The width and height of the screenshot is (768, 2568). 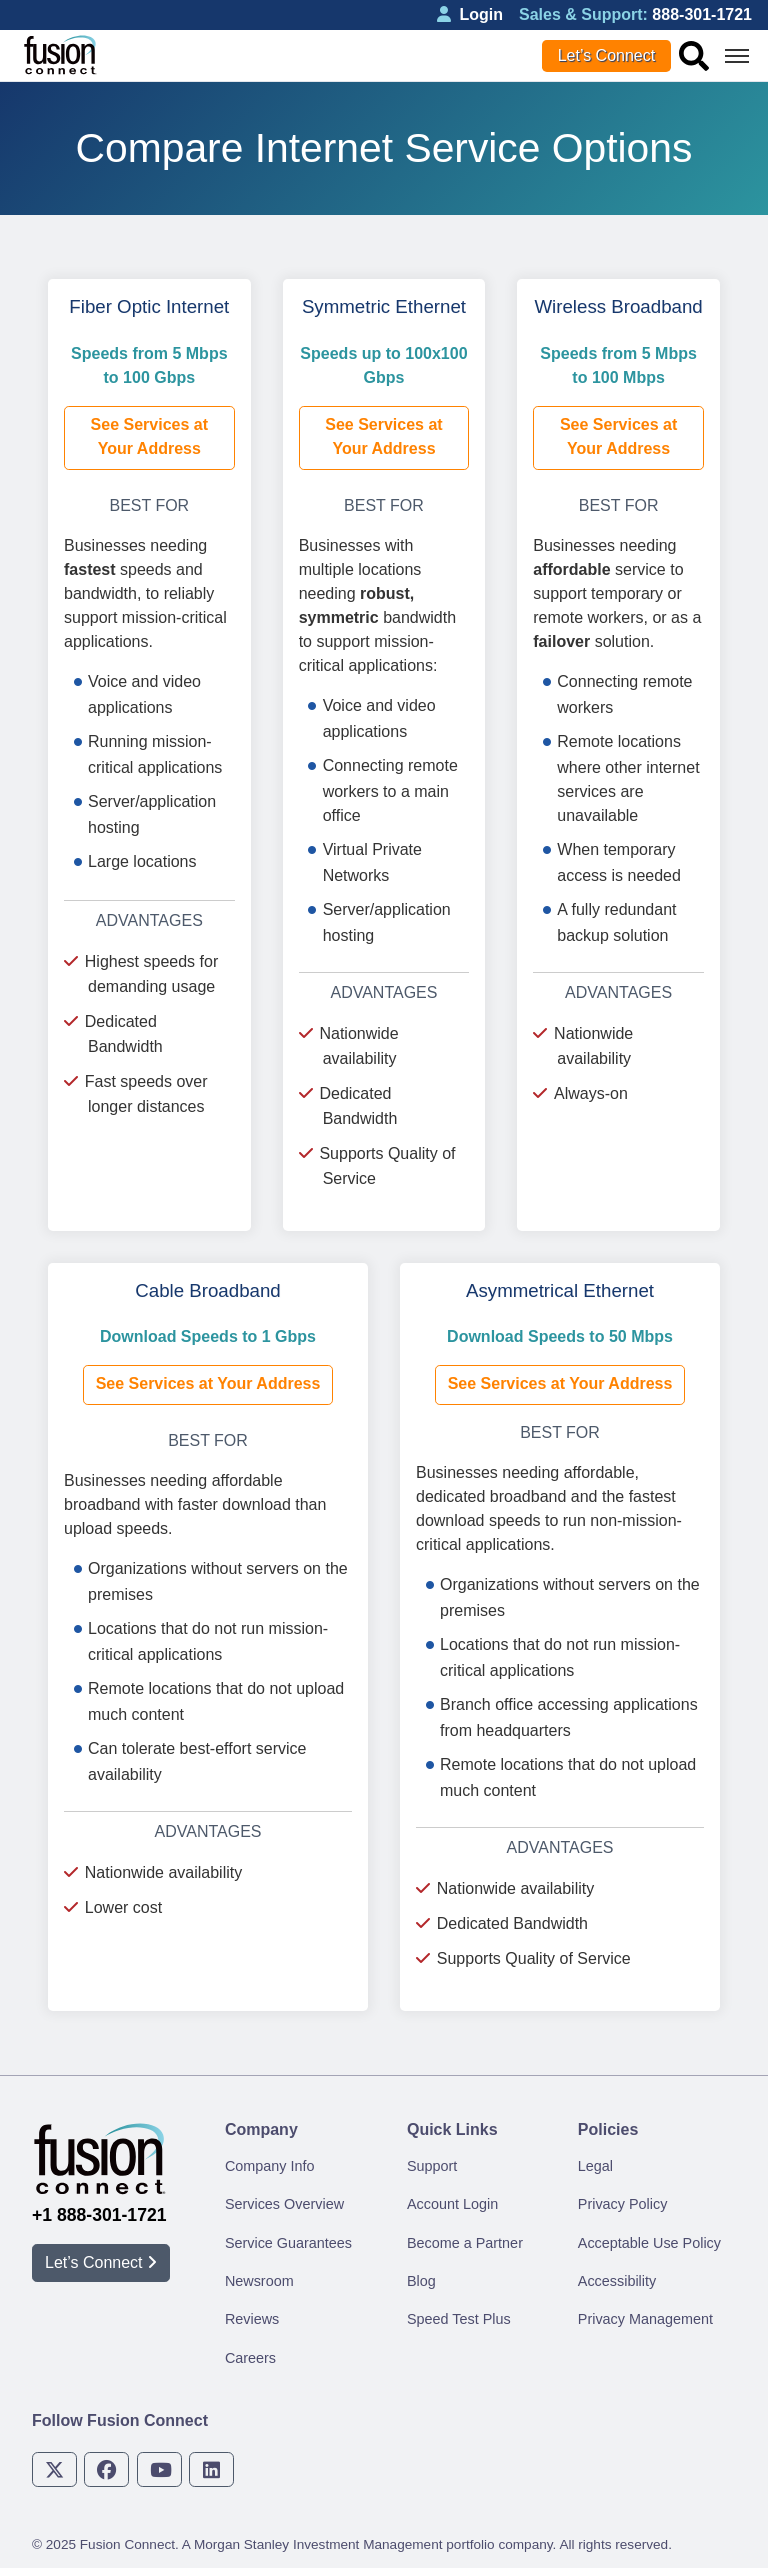 What do you see at coordinates (99, 2215) in the screenshot?
I see `+1 888-301-1721` at bounding box center [99, 2215].